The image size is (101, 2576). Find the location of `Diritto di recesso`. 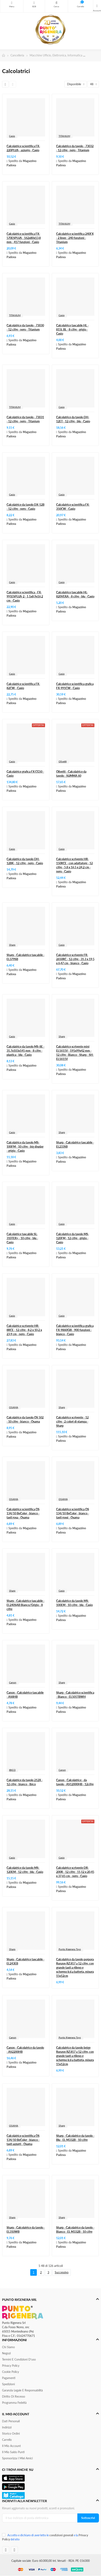

Diritto di recesso is located at coordinates (13, 2396).